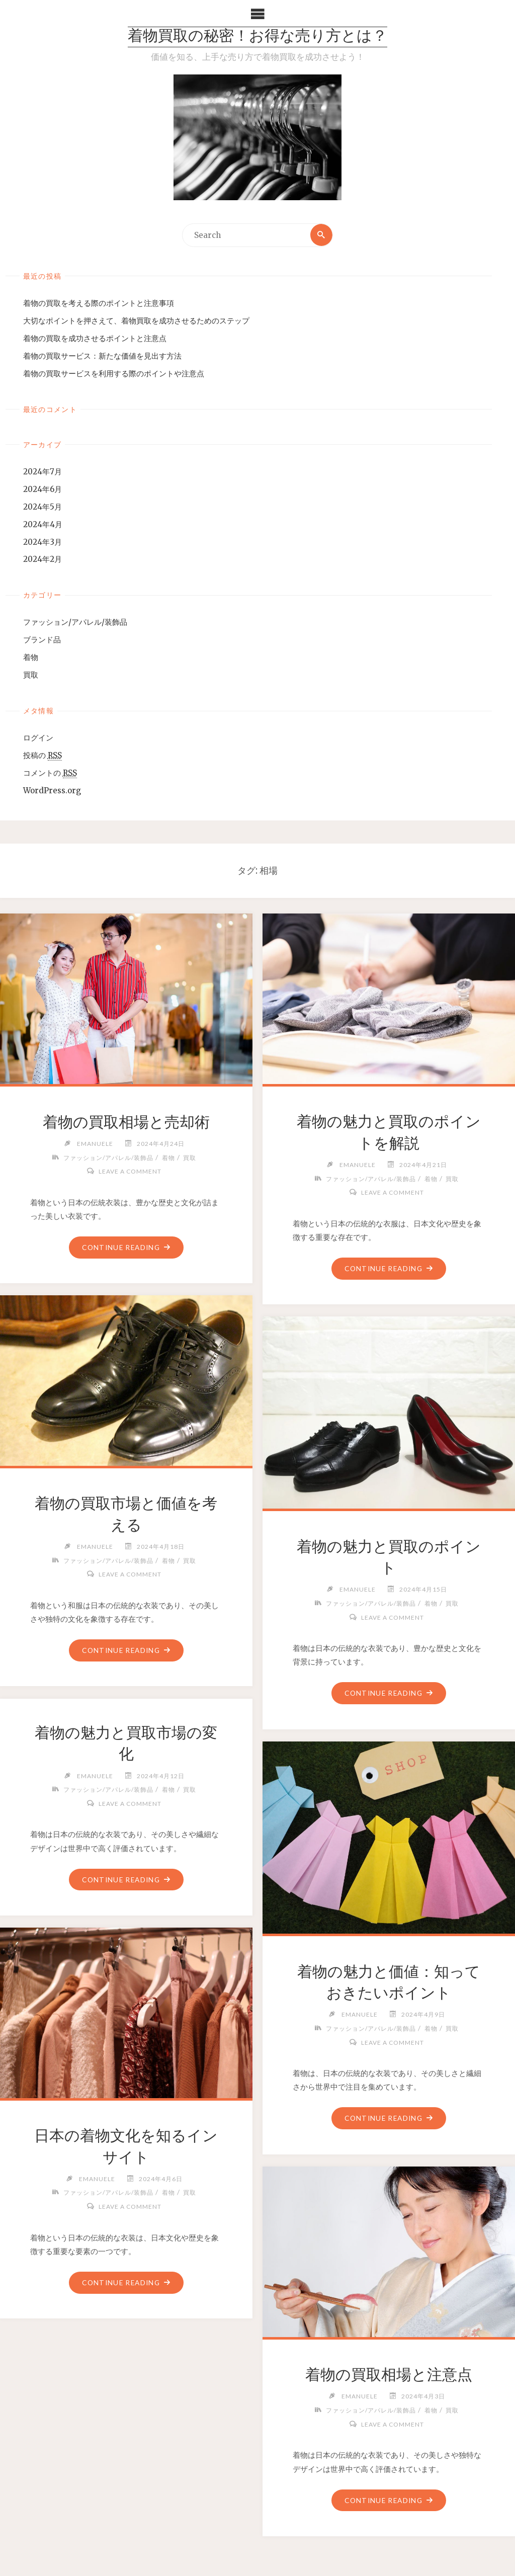  Describe the element at coordinates (98, 303) in the screenshot. I see `着物の買取を考える際のポイントと注意事項` at that location.